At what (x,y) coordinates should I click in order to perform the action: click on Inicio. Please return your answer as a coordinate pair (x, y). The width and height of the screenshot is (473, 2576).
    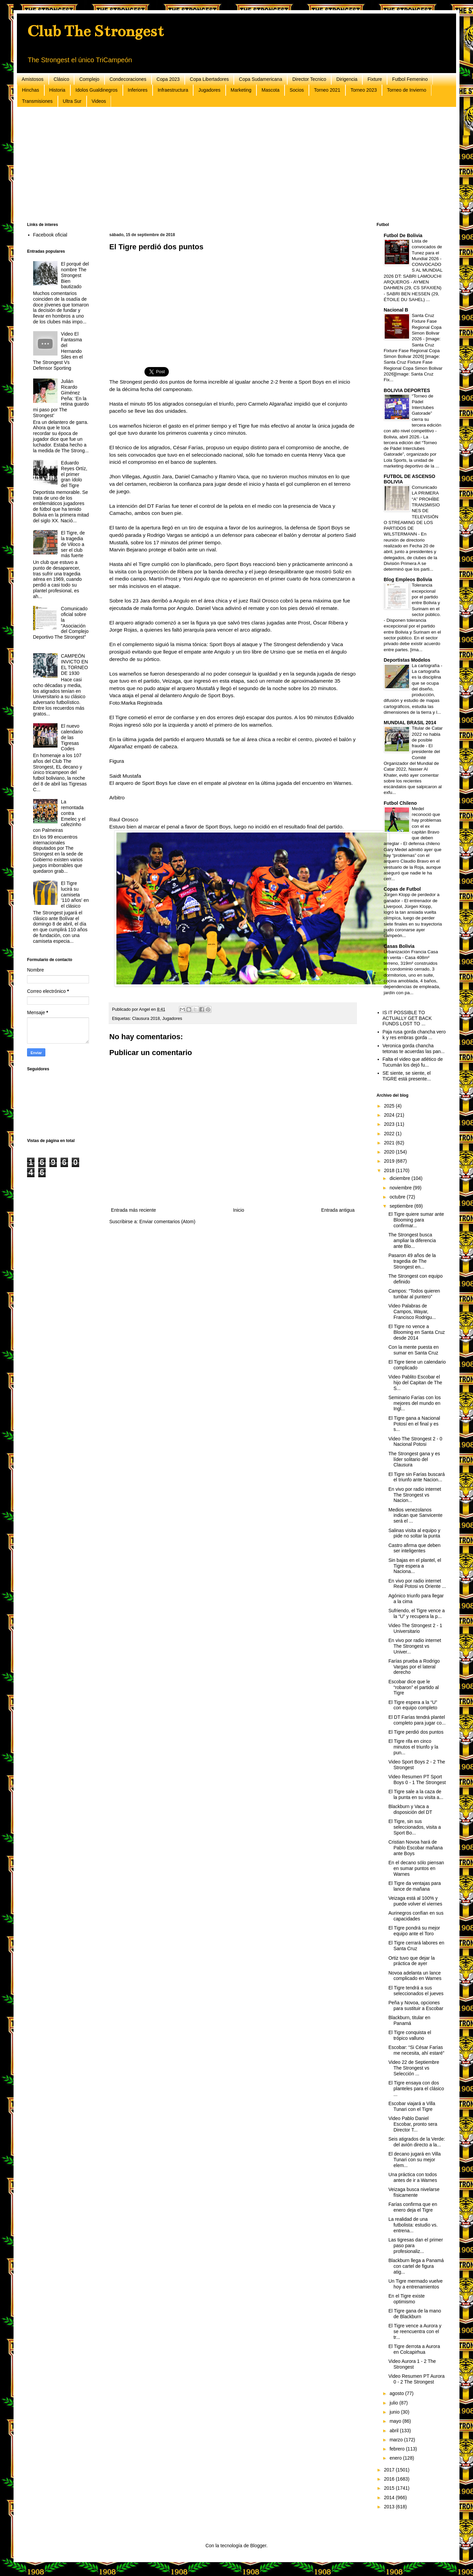
    Looking at the image, I should click on (238, 1210).